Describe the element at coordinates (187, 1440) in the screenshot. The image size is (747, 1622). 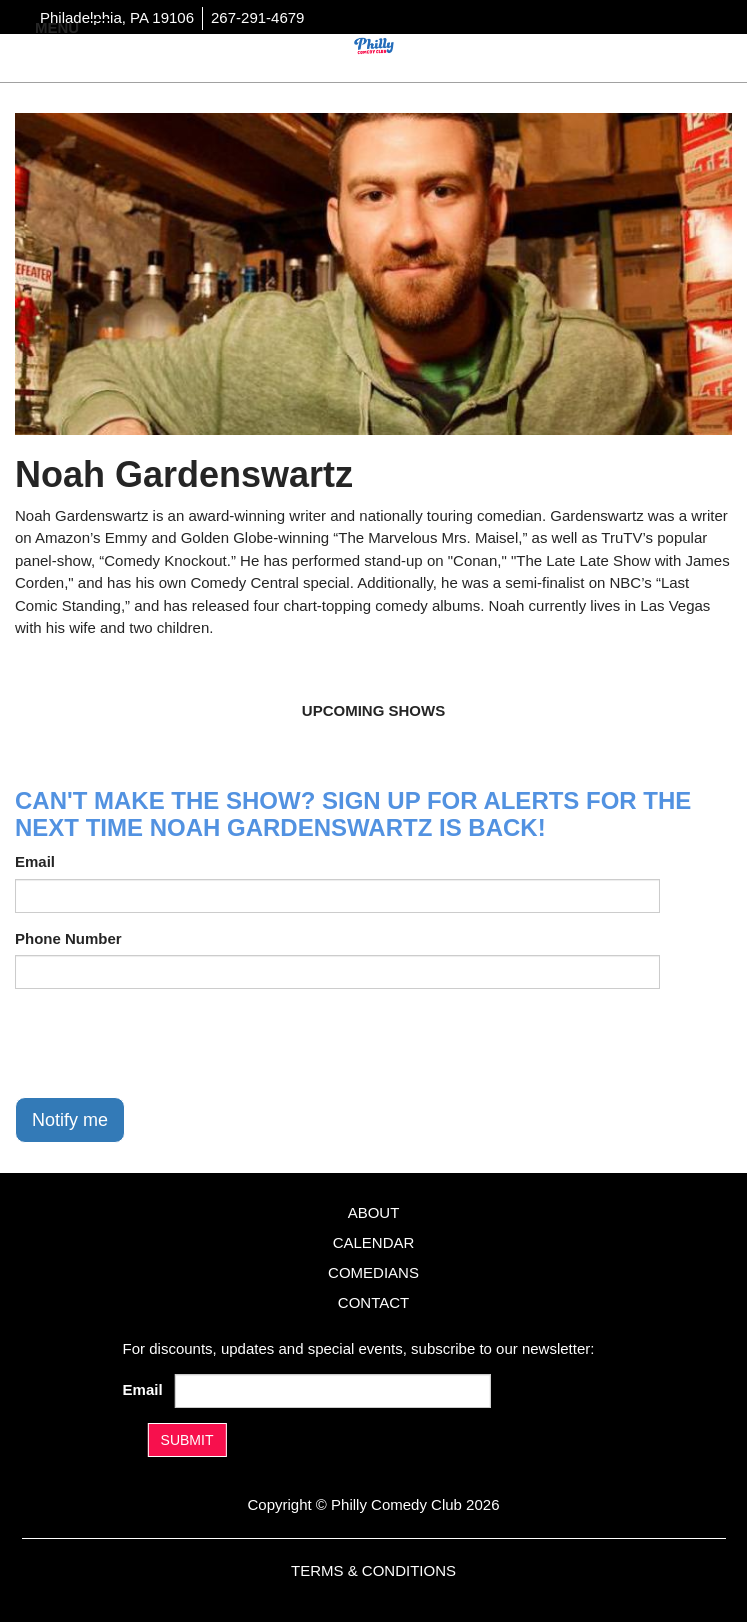
I see `SUBMIT [Submit]` at that location.